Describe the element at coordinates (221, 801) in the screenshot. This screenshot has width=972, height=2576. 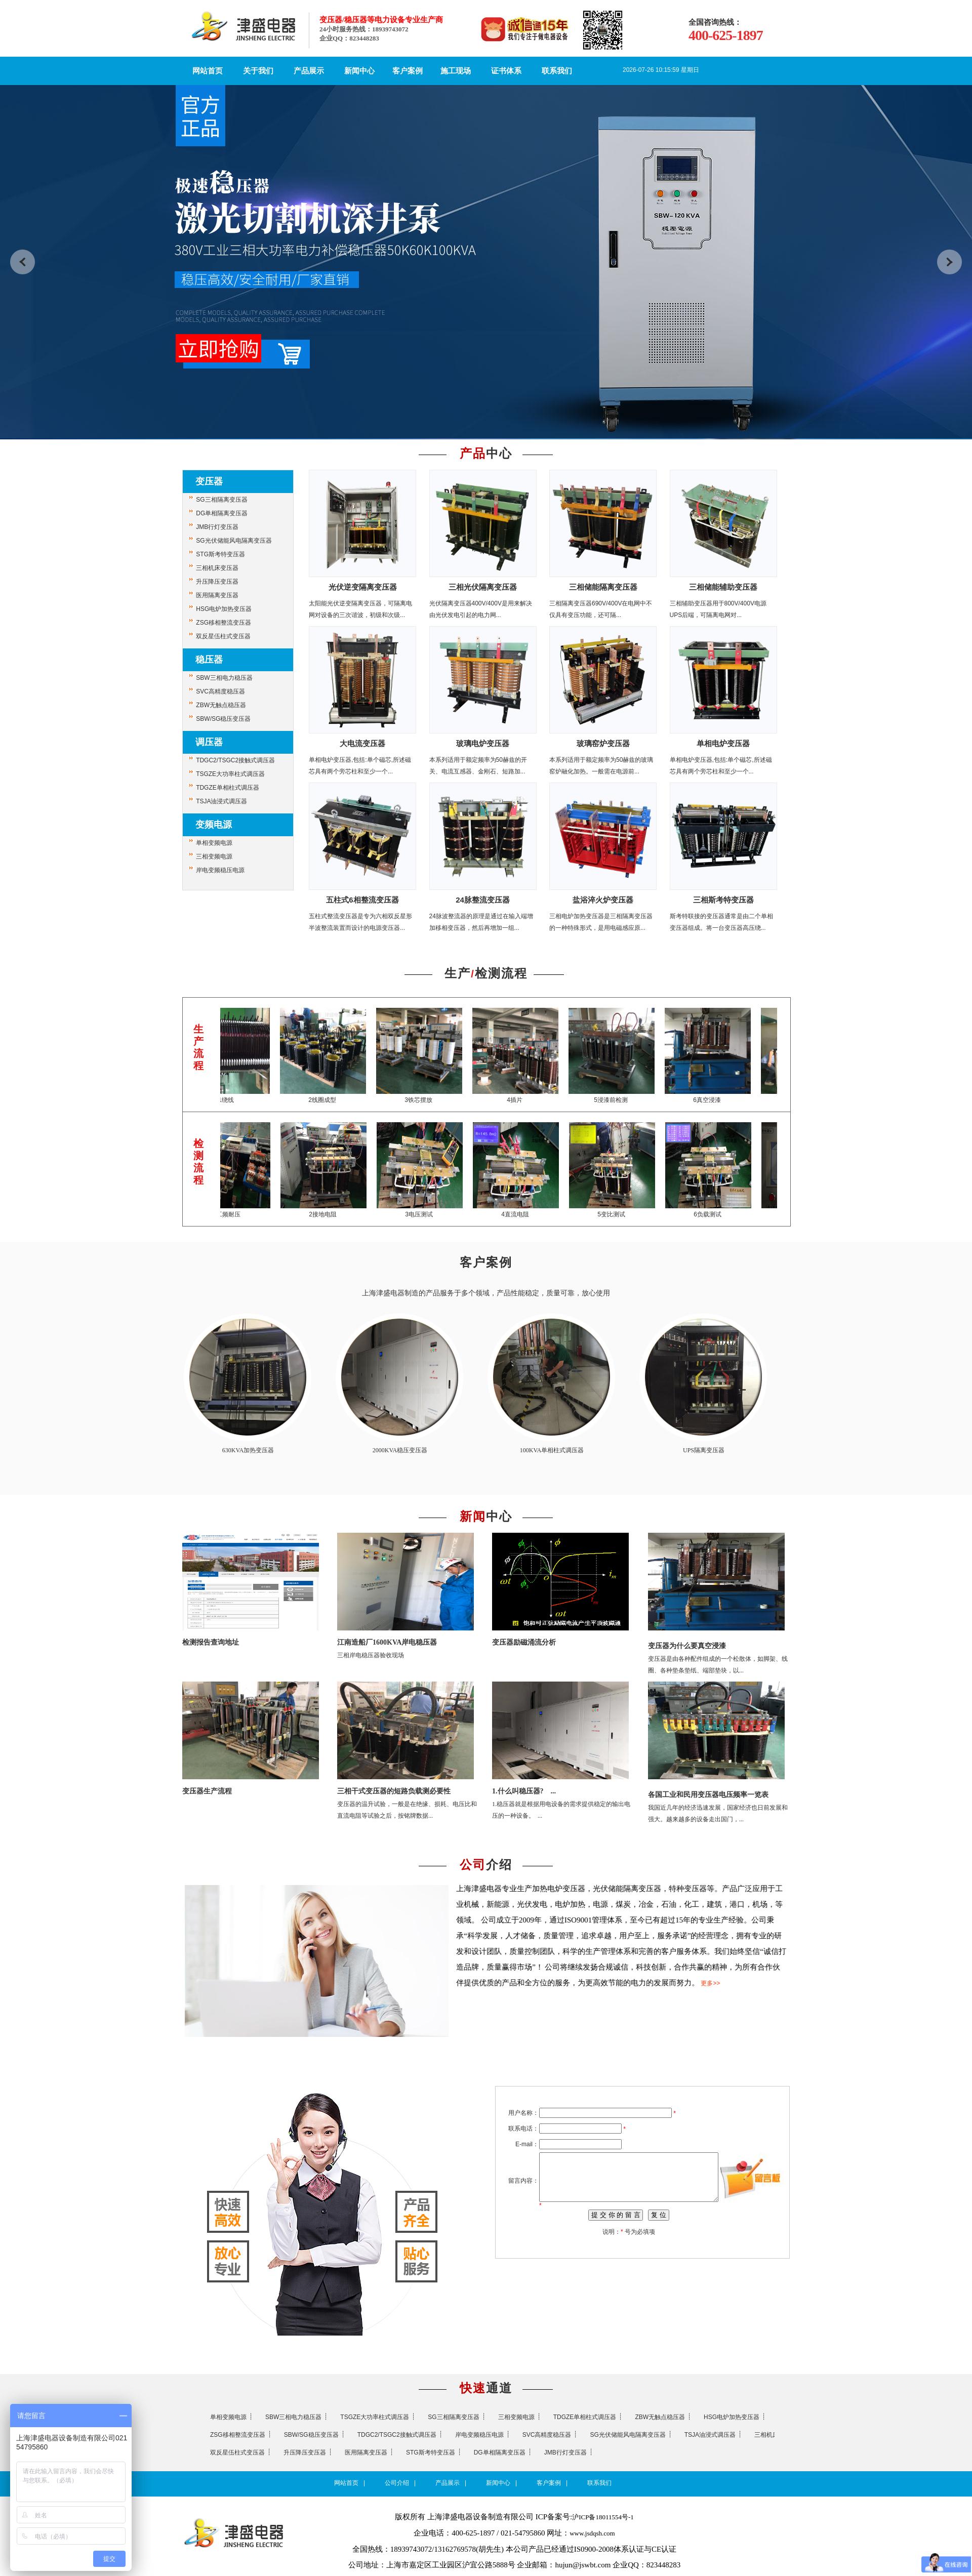
I see `TSJA油浸式调压器` at that location.